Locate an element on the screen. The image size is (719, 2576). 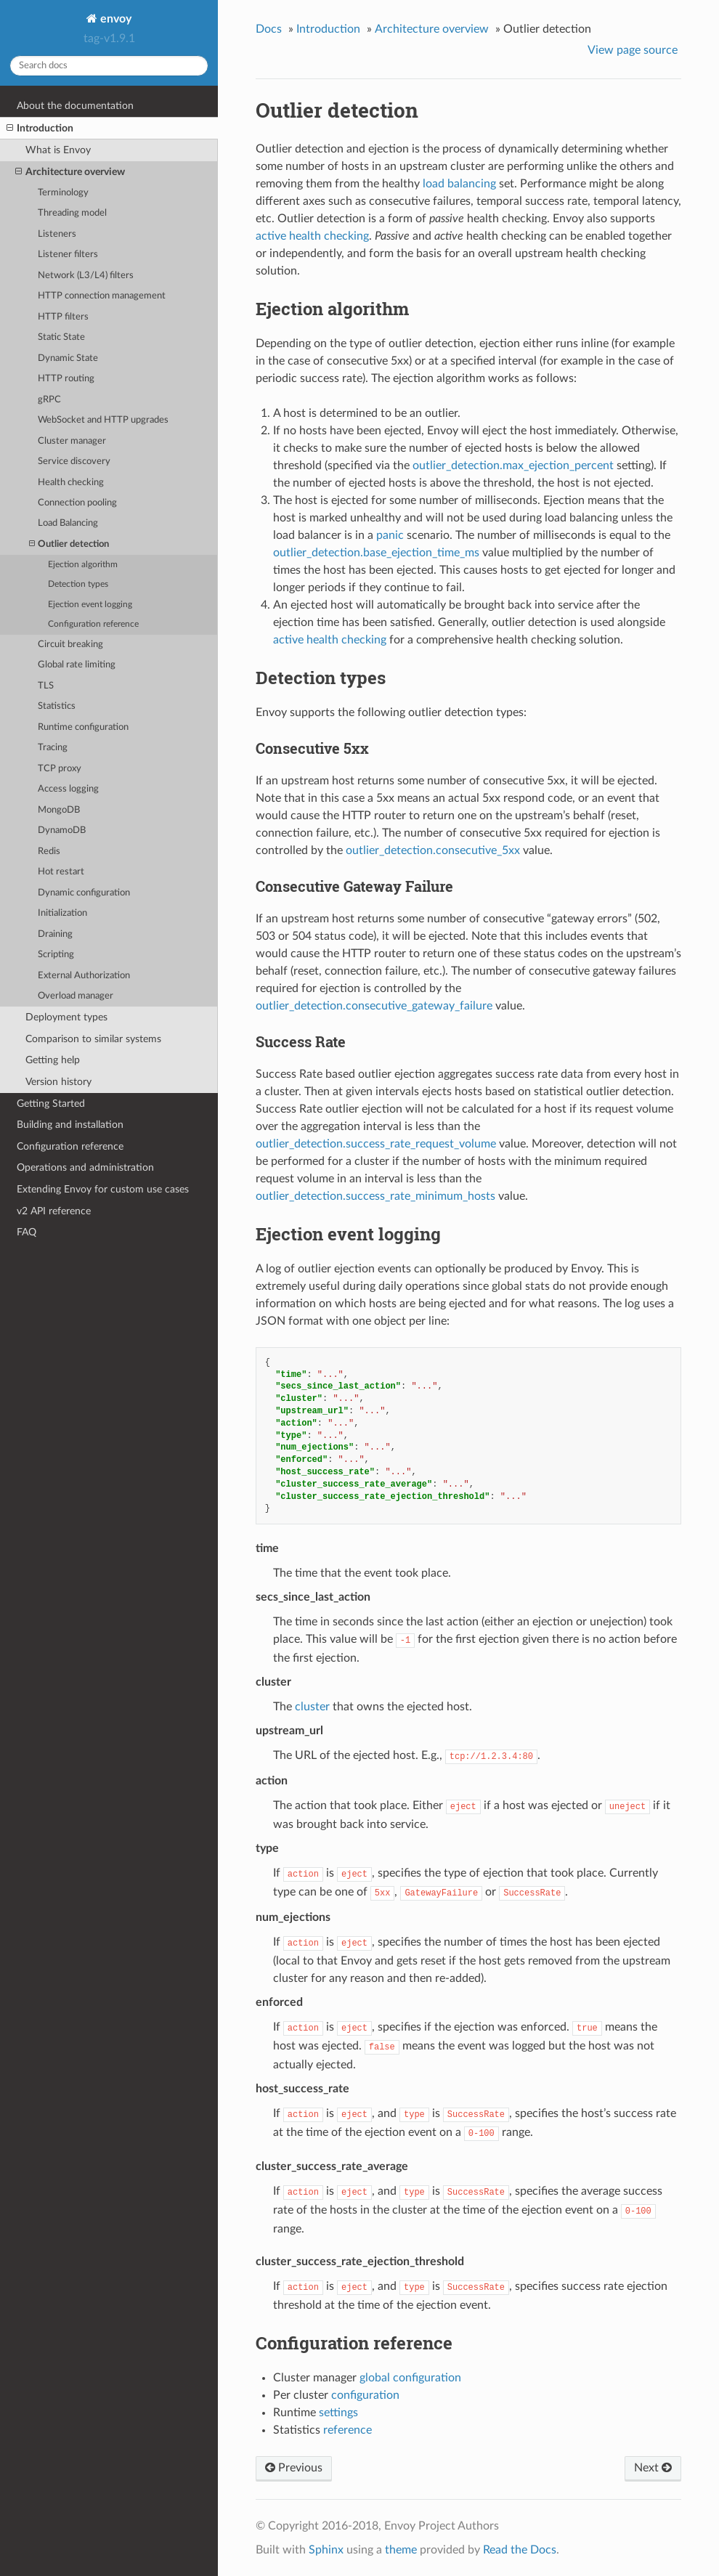
Overload manager is located at coordinates (75, 996).